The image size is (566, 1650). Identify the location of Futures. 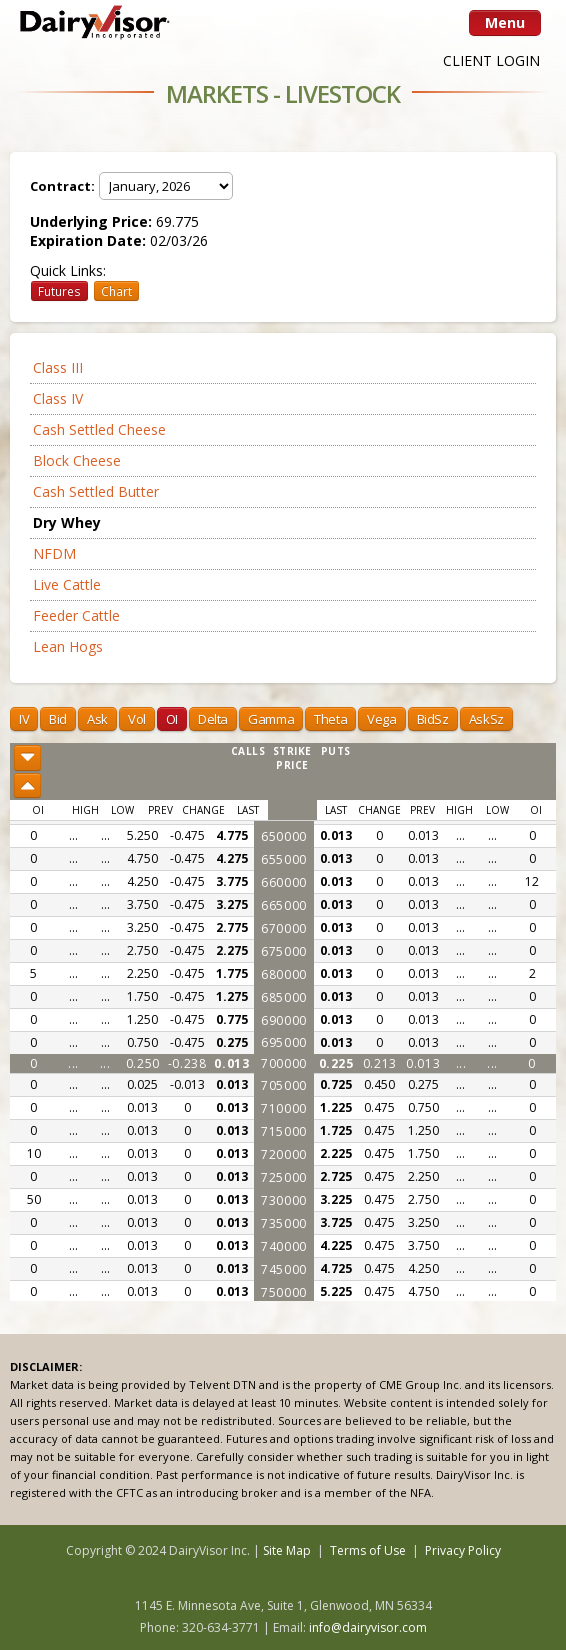
(59, 291).